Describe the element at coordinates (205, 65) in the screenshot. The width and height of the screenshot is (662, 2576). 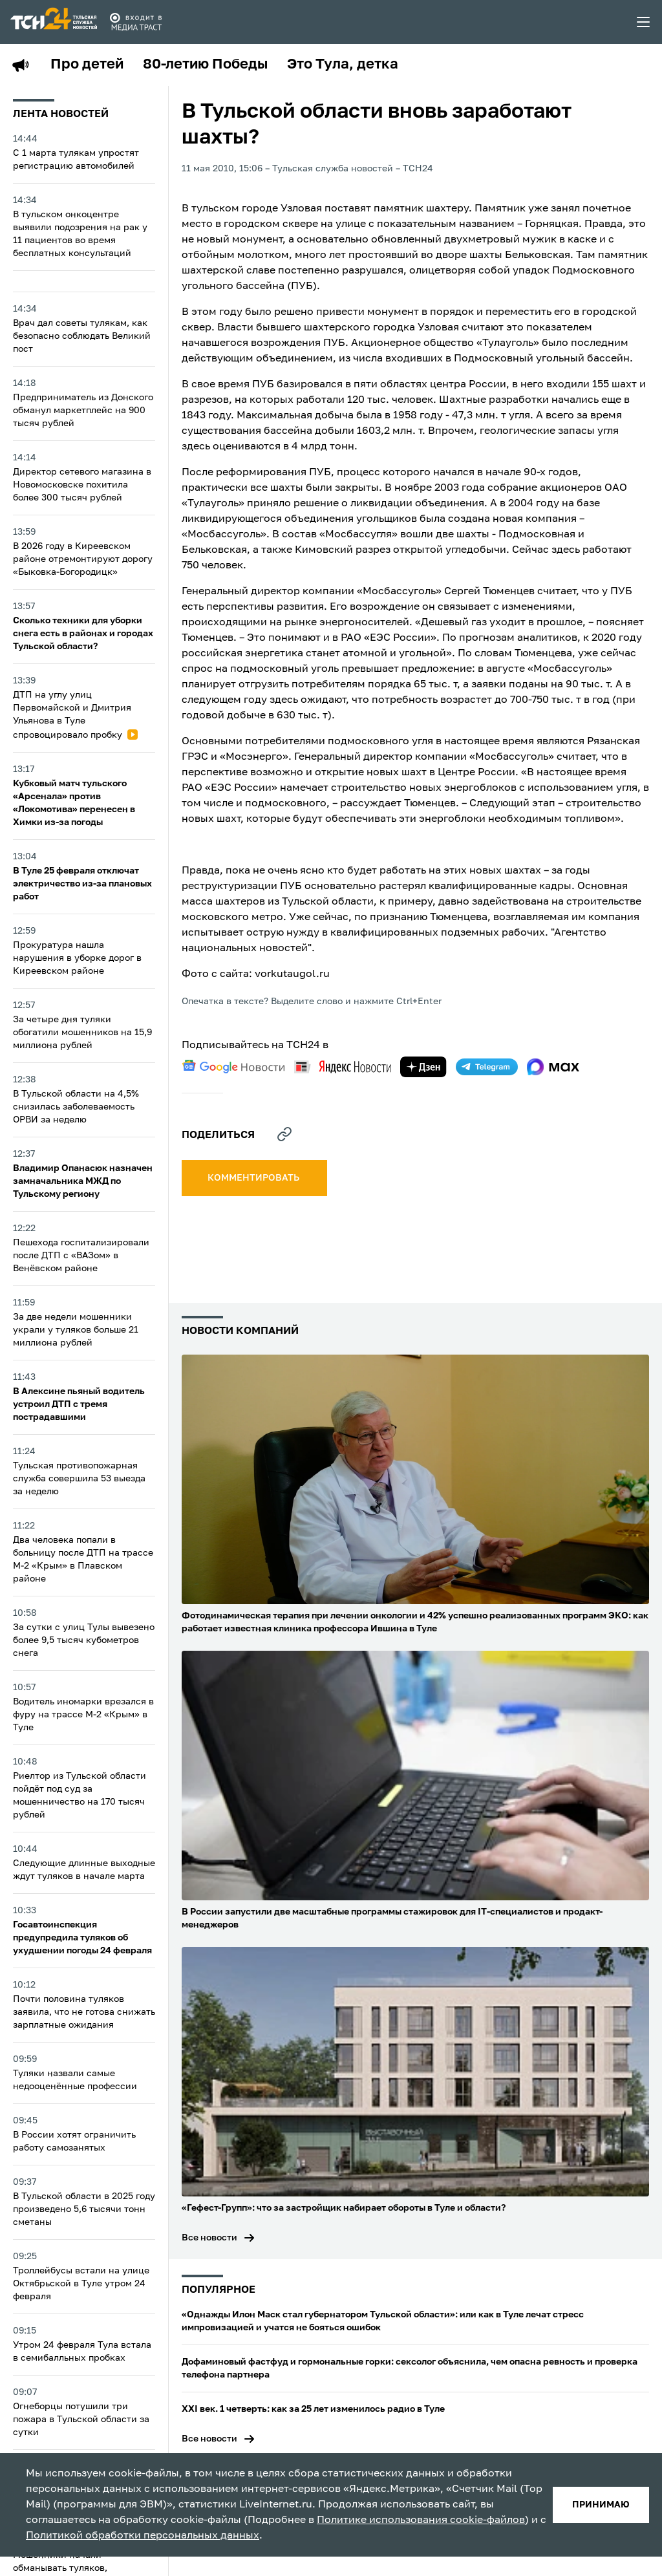
I see `80-летию Победы` at that location.